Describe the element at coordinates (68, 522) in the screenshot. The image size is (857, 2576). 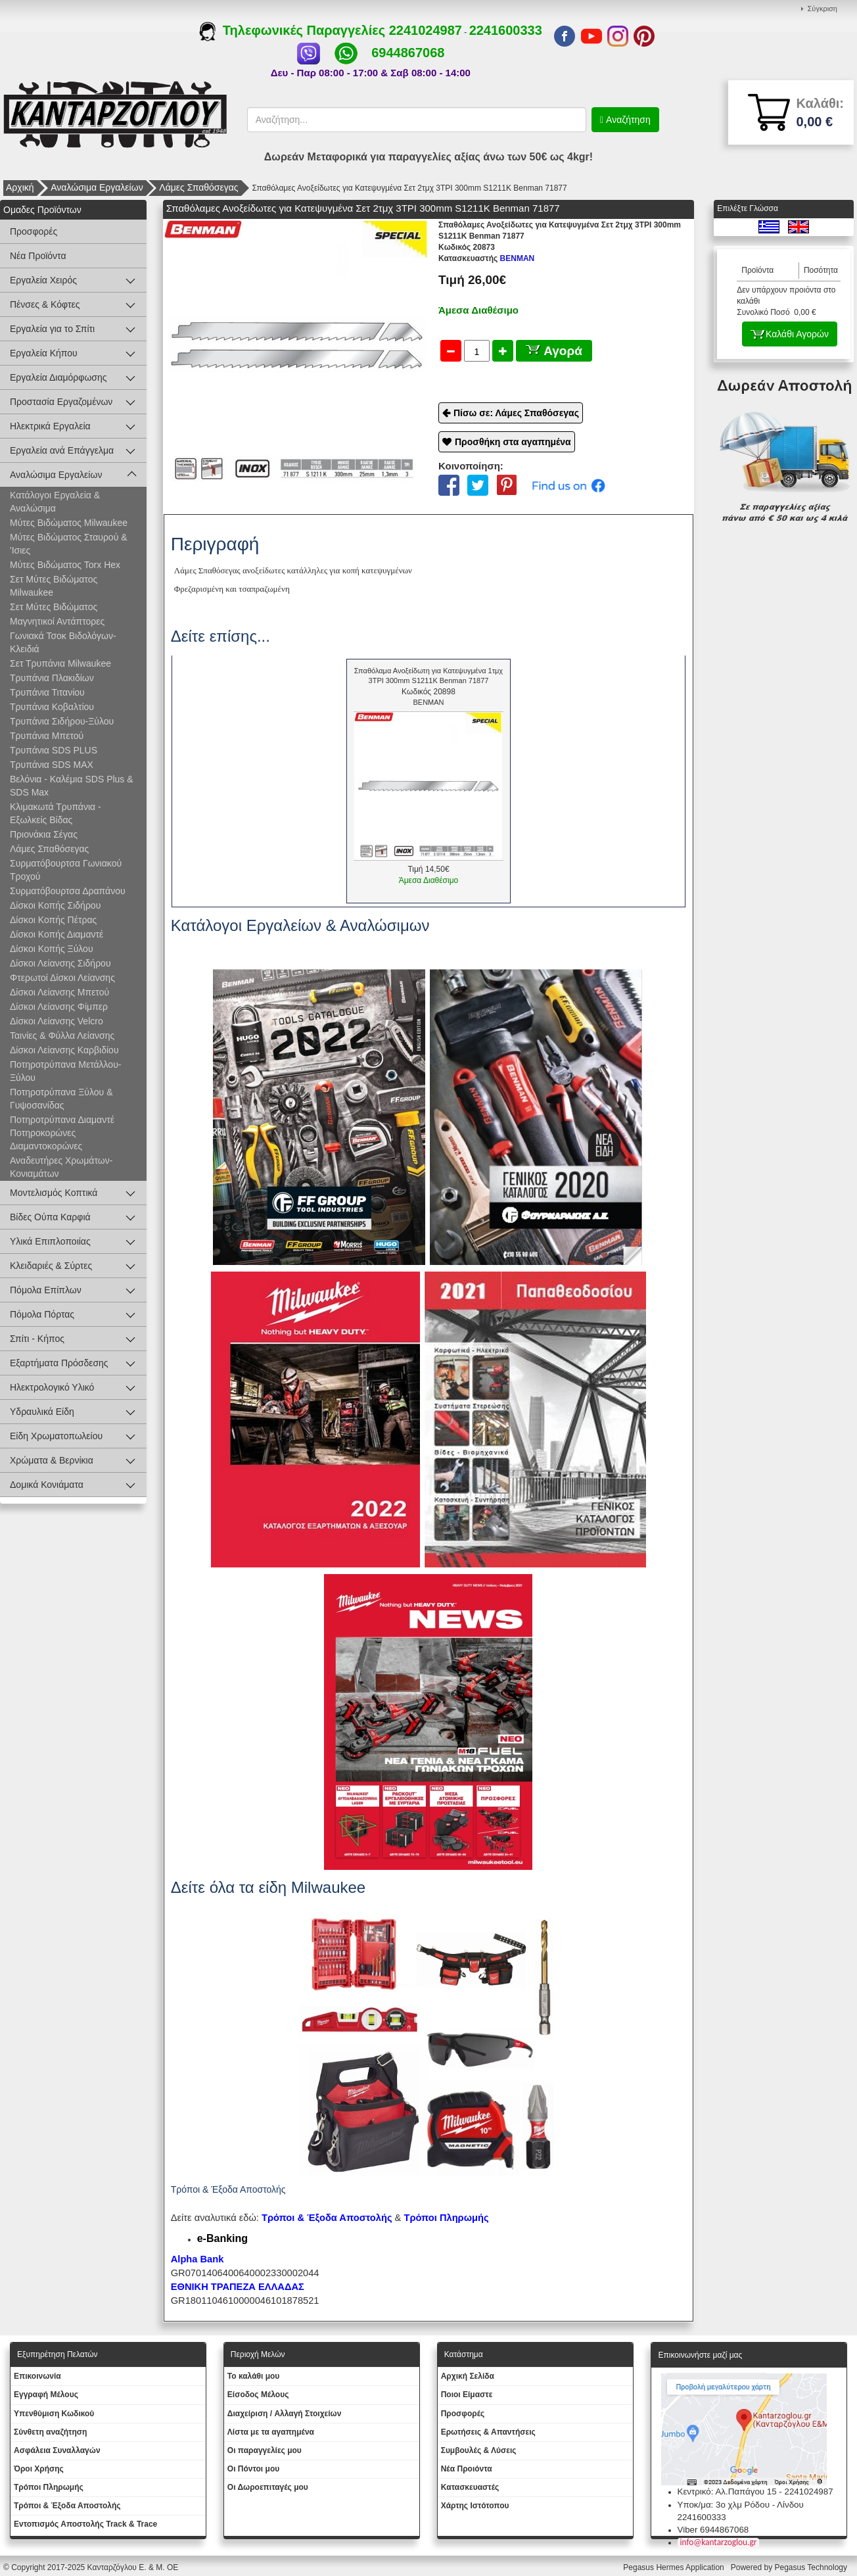
I see `Μύτες Βιδώματος Milwaukee` at that location.